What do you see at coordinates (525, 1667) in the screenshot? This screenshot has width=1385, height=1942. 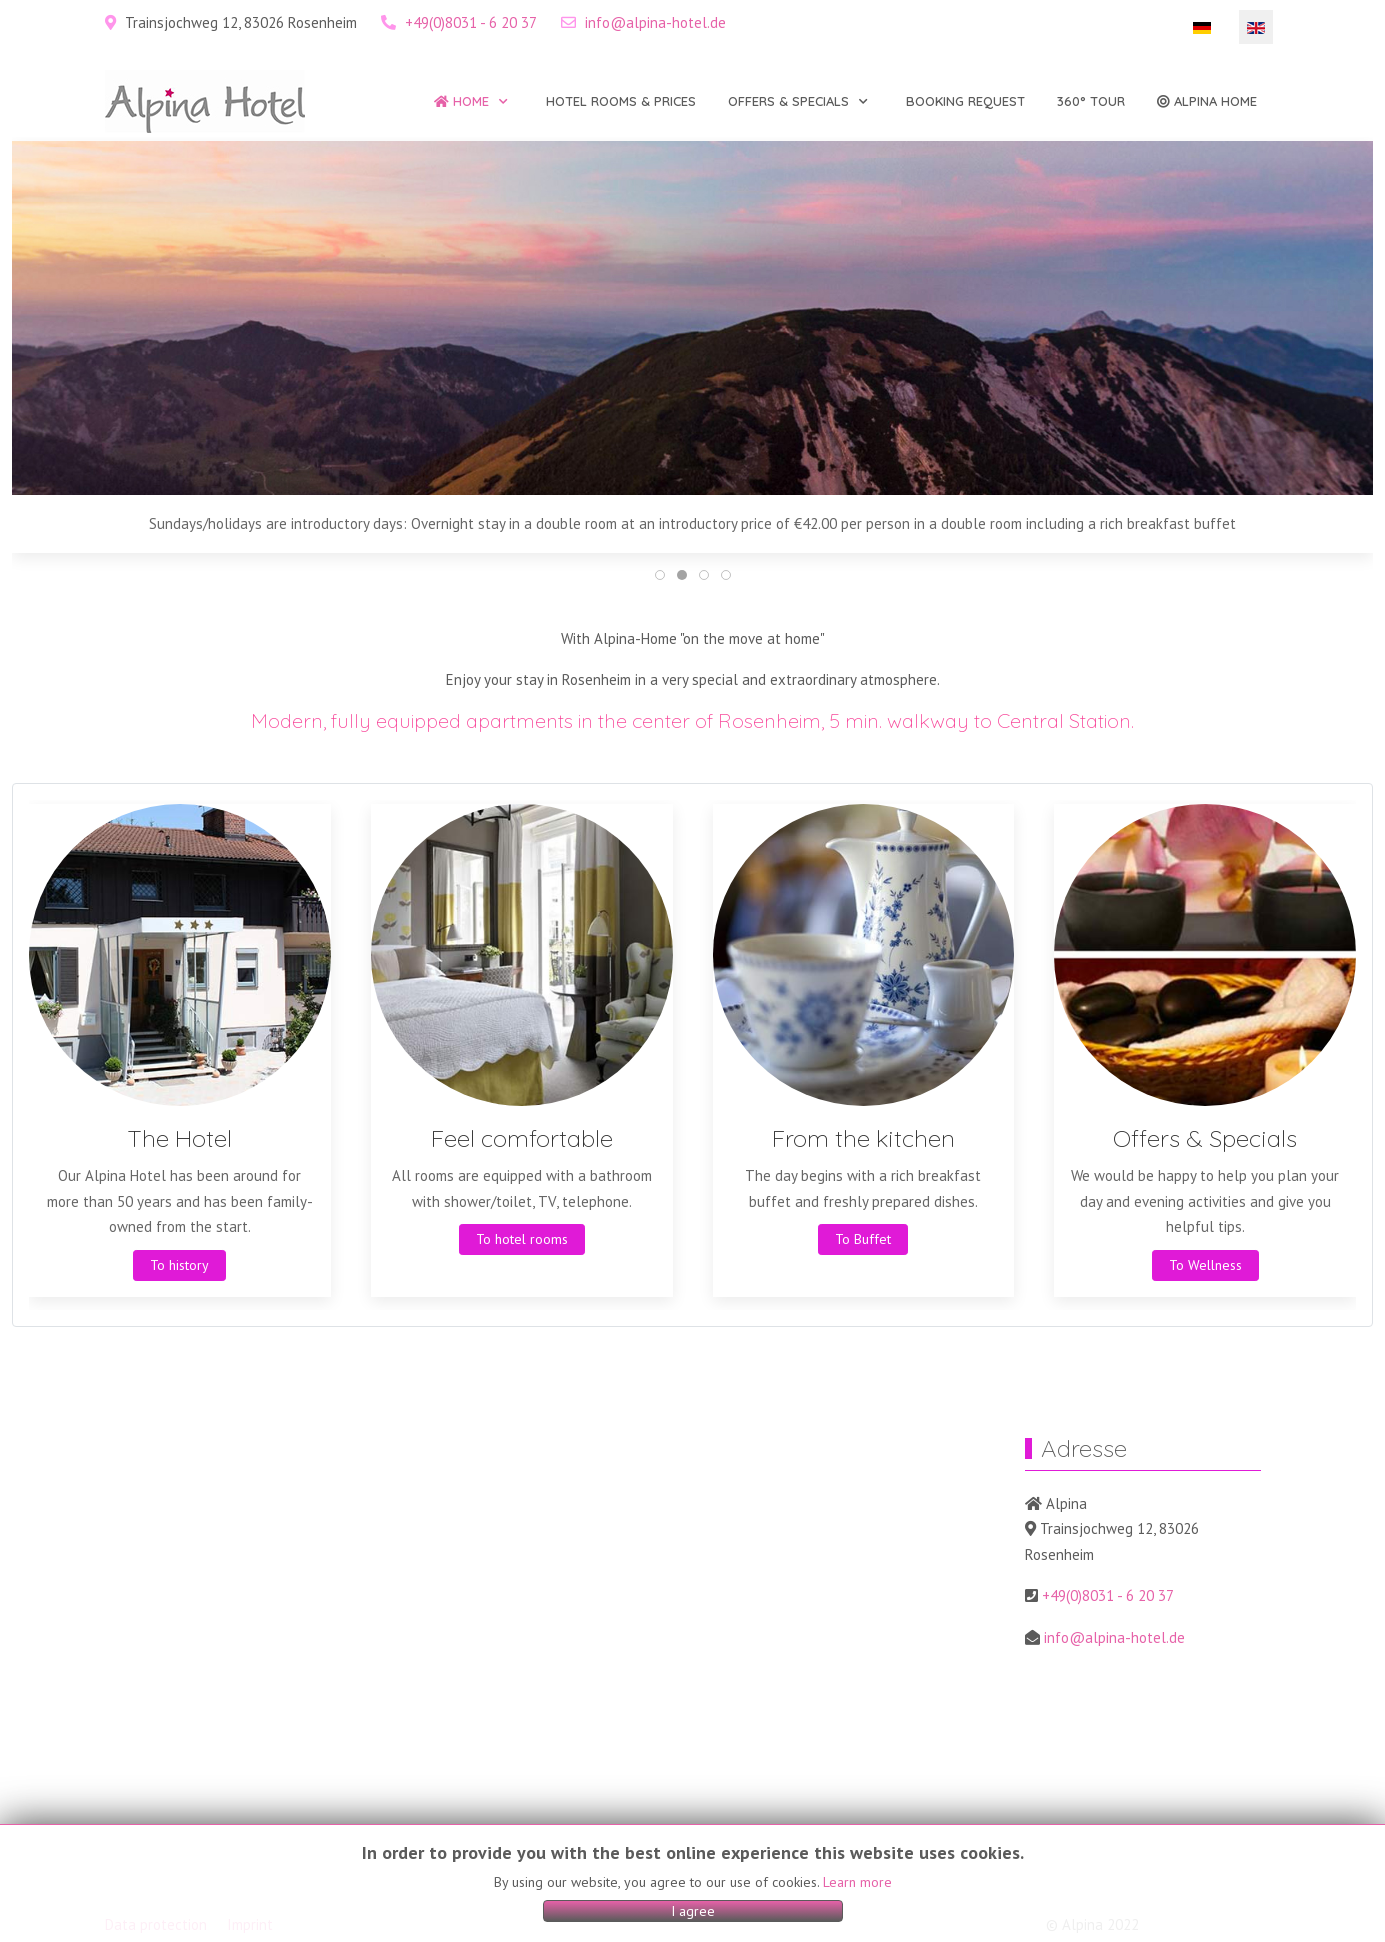 I see `<a href="https://www.gps.ie/sport-gps/">gps watches</a>` at bounding box center [525, 1667].